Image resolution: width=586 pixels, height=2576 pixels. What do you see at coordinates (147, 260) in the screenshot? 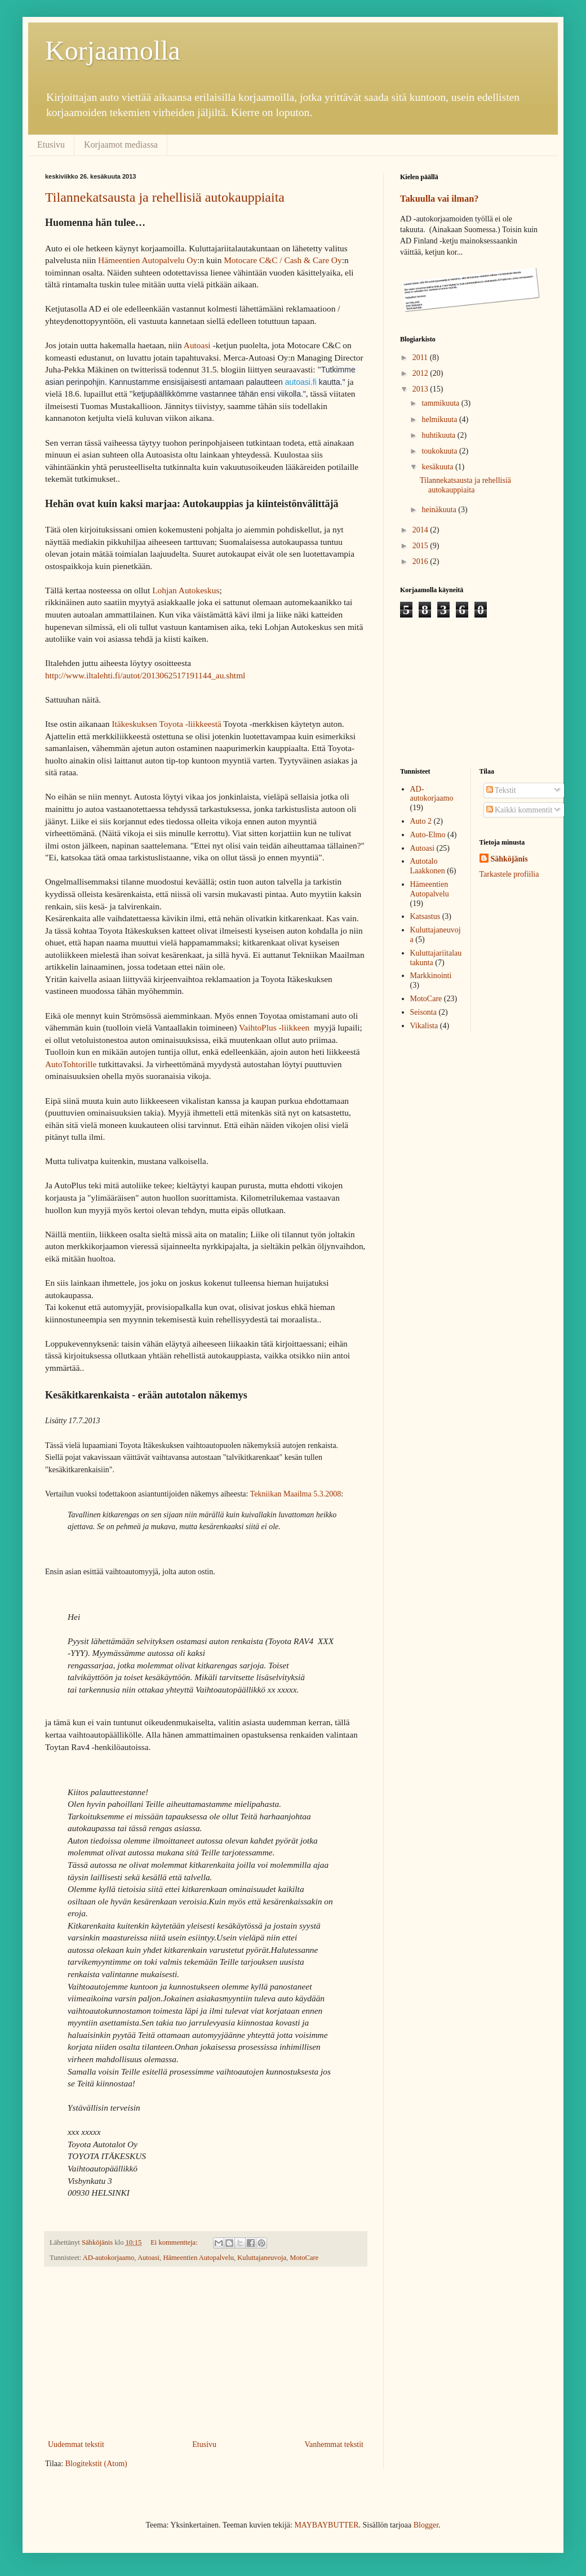
I see `Hämeentien Autopalvelu Oy` at bounding box center [147, 260].